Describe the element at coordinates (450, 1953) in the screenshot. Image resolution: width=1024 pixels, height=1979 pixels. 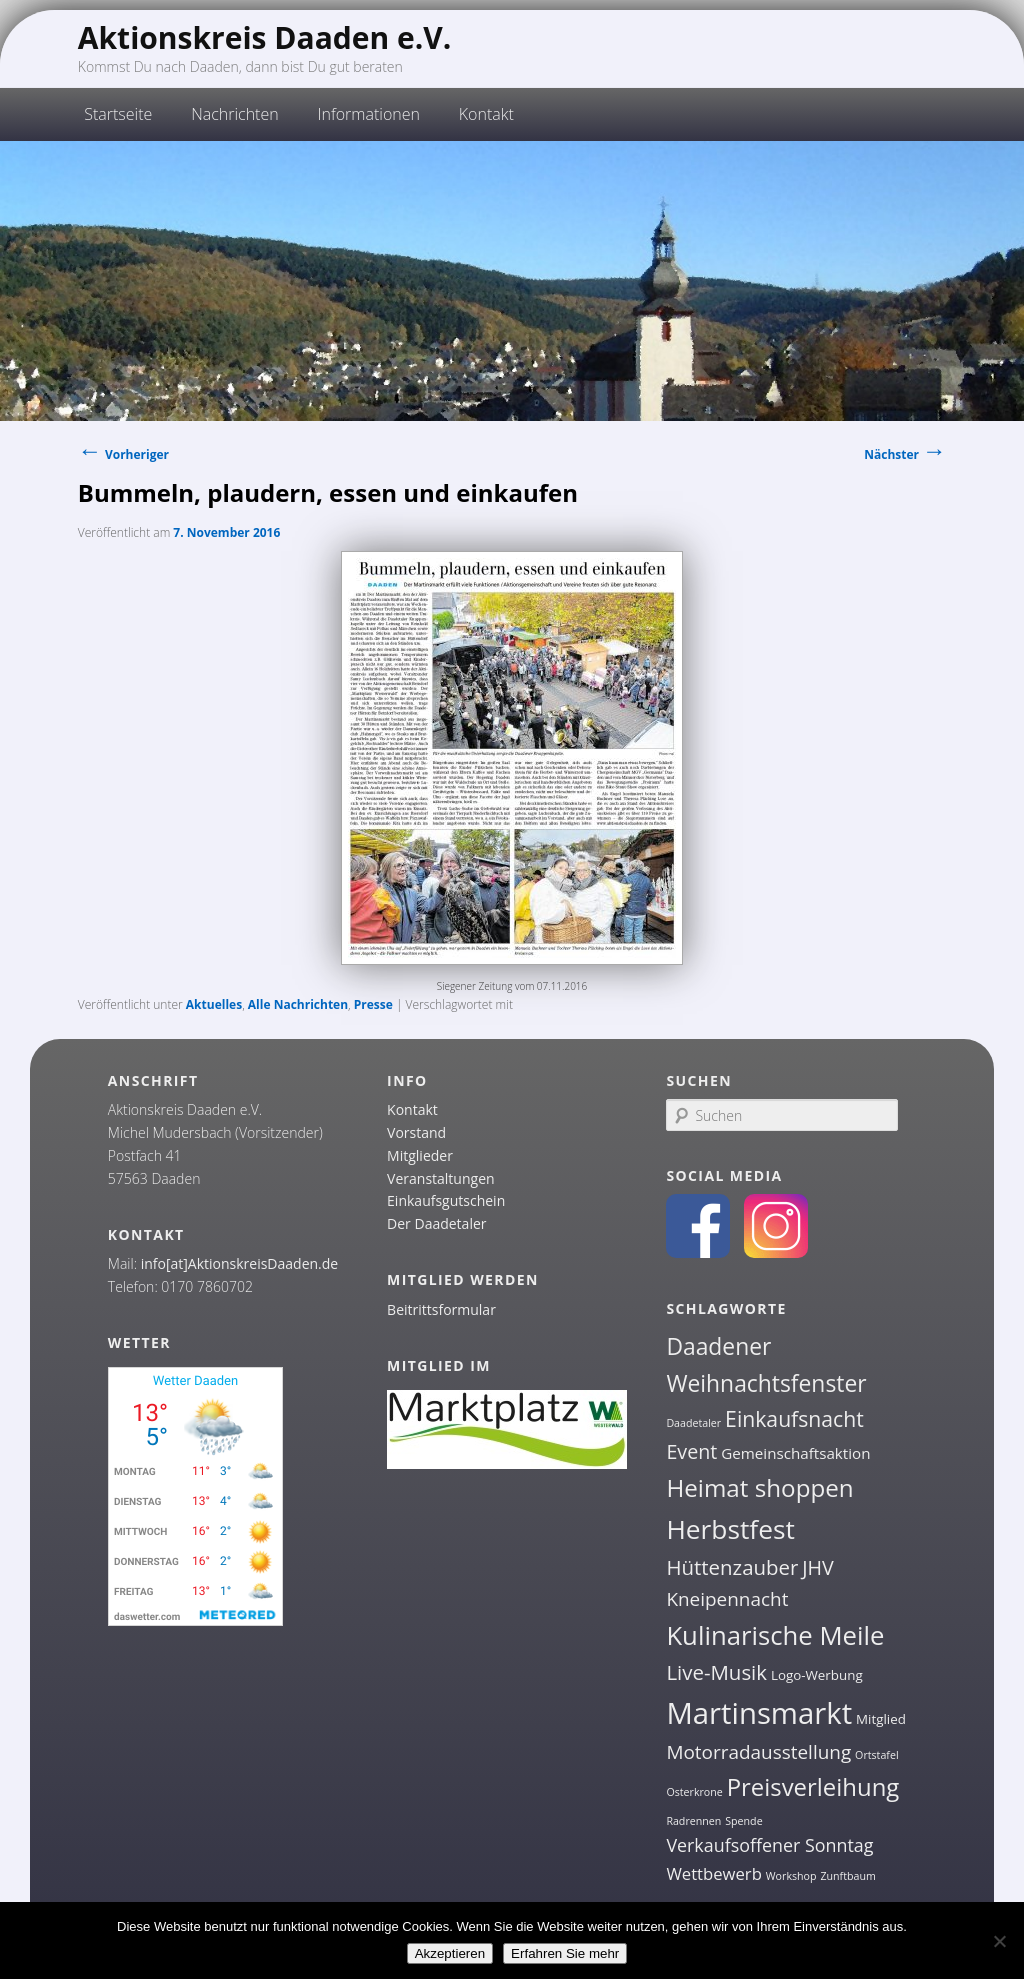
I see `Akzeptieren` at that location.